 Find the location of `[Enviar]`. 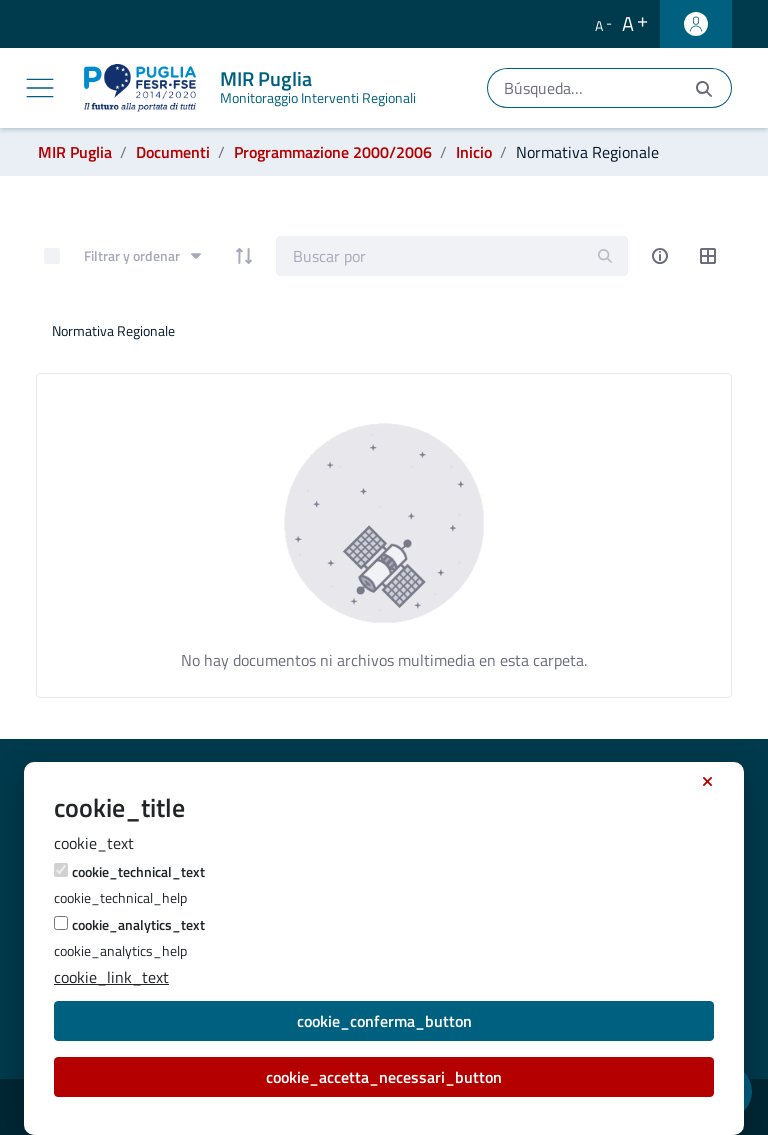

[Enviar] is located at coordinates (704, 88).